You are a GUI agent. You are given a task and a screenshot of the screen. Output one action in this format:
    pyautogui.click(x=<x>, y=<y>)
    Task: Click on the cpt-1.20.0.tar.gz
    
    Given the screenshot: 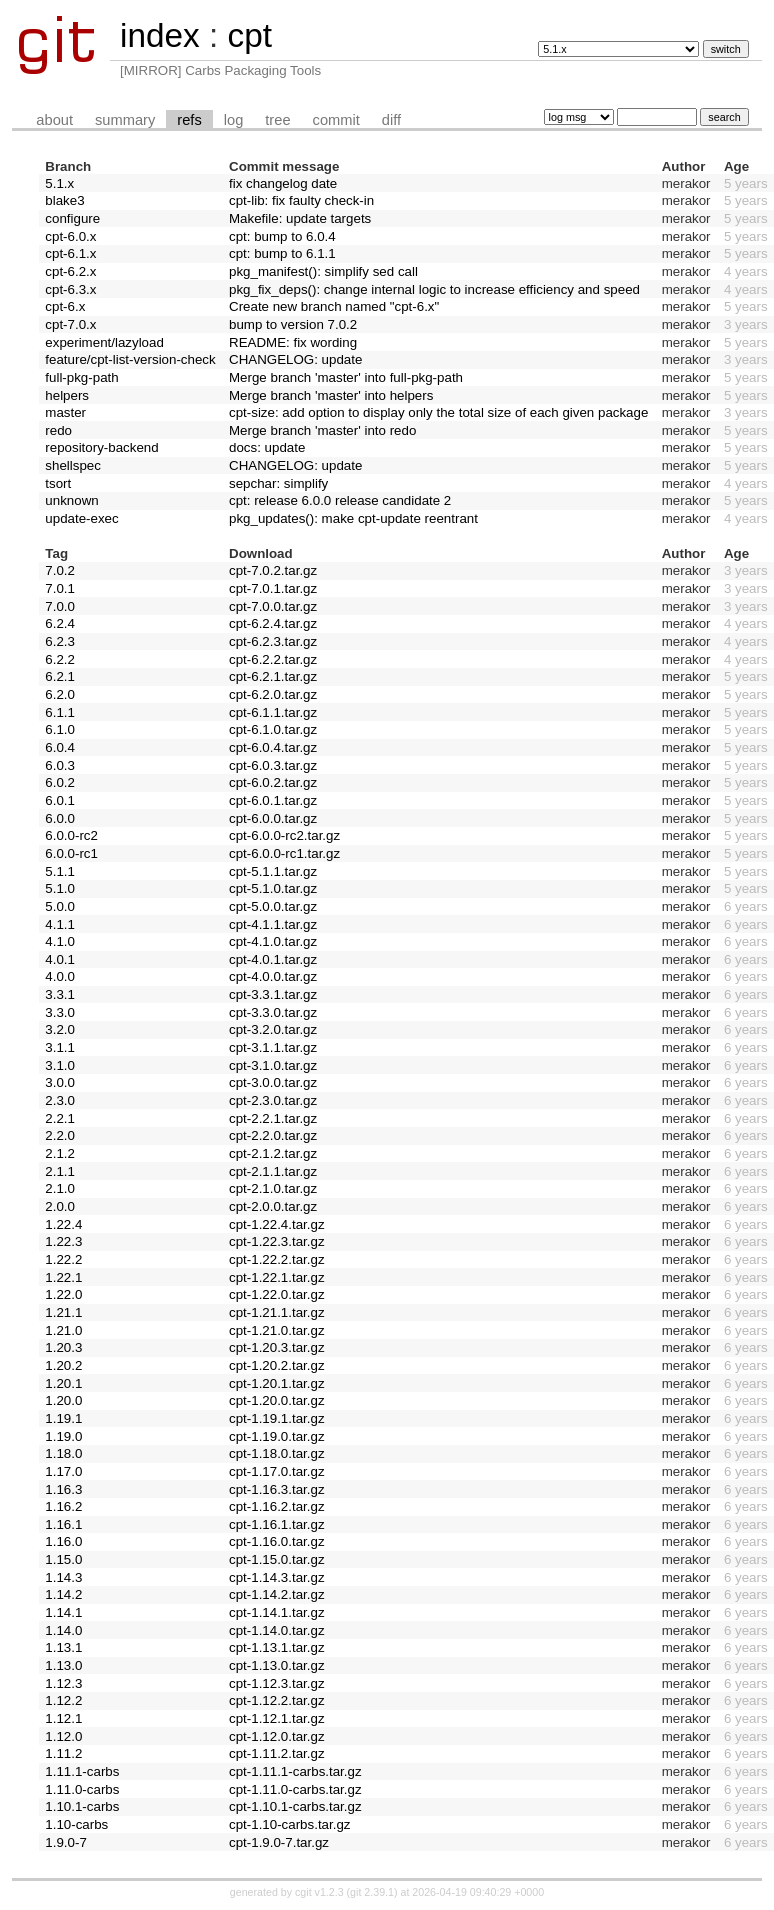 What is the action you would take?
    pyautogui.click(x=277, y=1400)
    